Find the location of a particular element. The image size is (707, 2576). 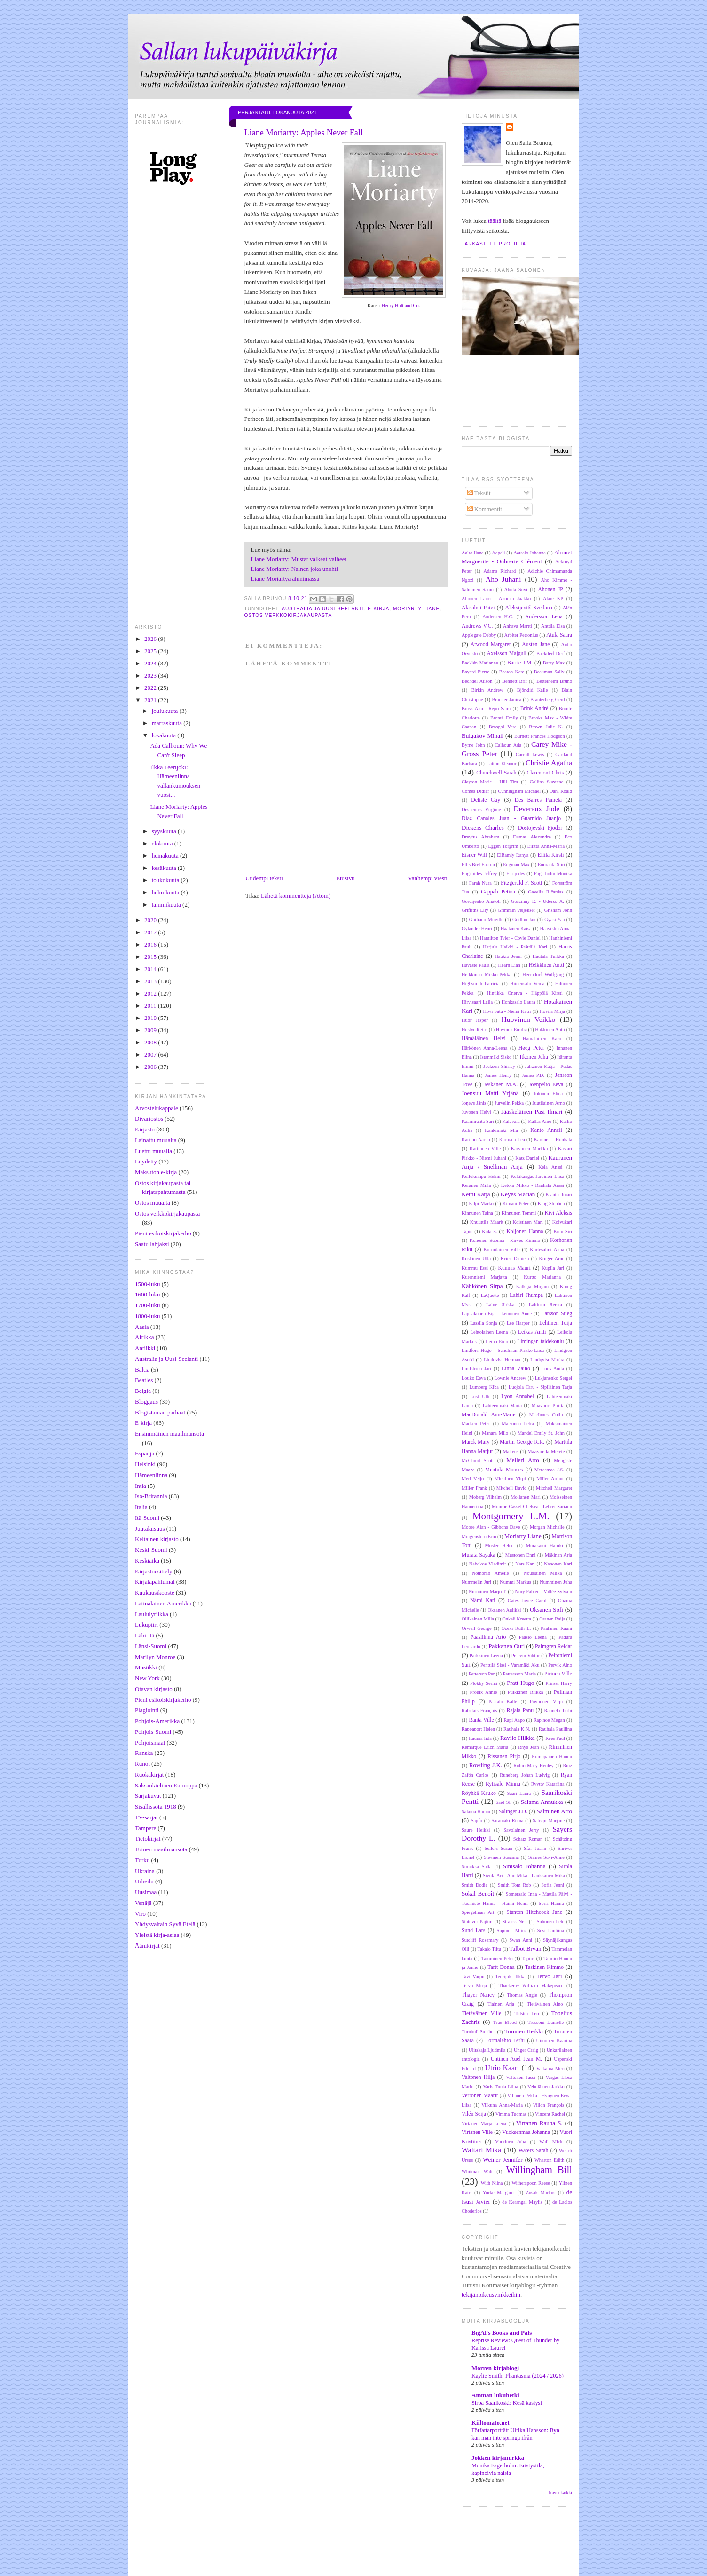

Smith Dodie is located at coordinates (474, 1885).